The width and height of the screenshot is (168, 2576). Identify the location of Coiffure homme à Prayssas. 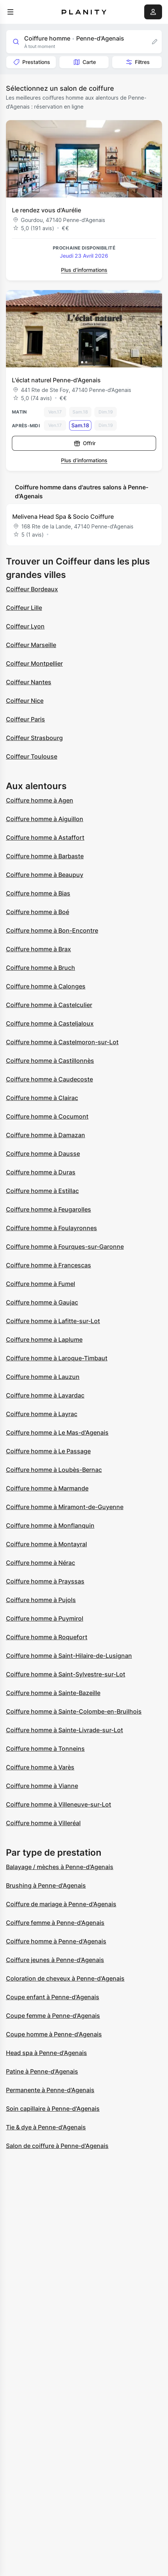
(45, 1581).